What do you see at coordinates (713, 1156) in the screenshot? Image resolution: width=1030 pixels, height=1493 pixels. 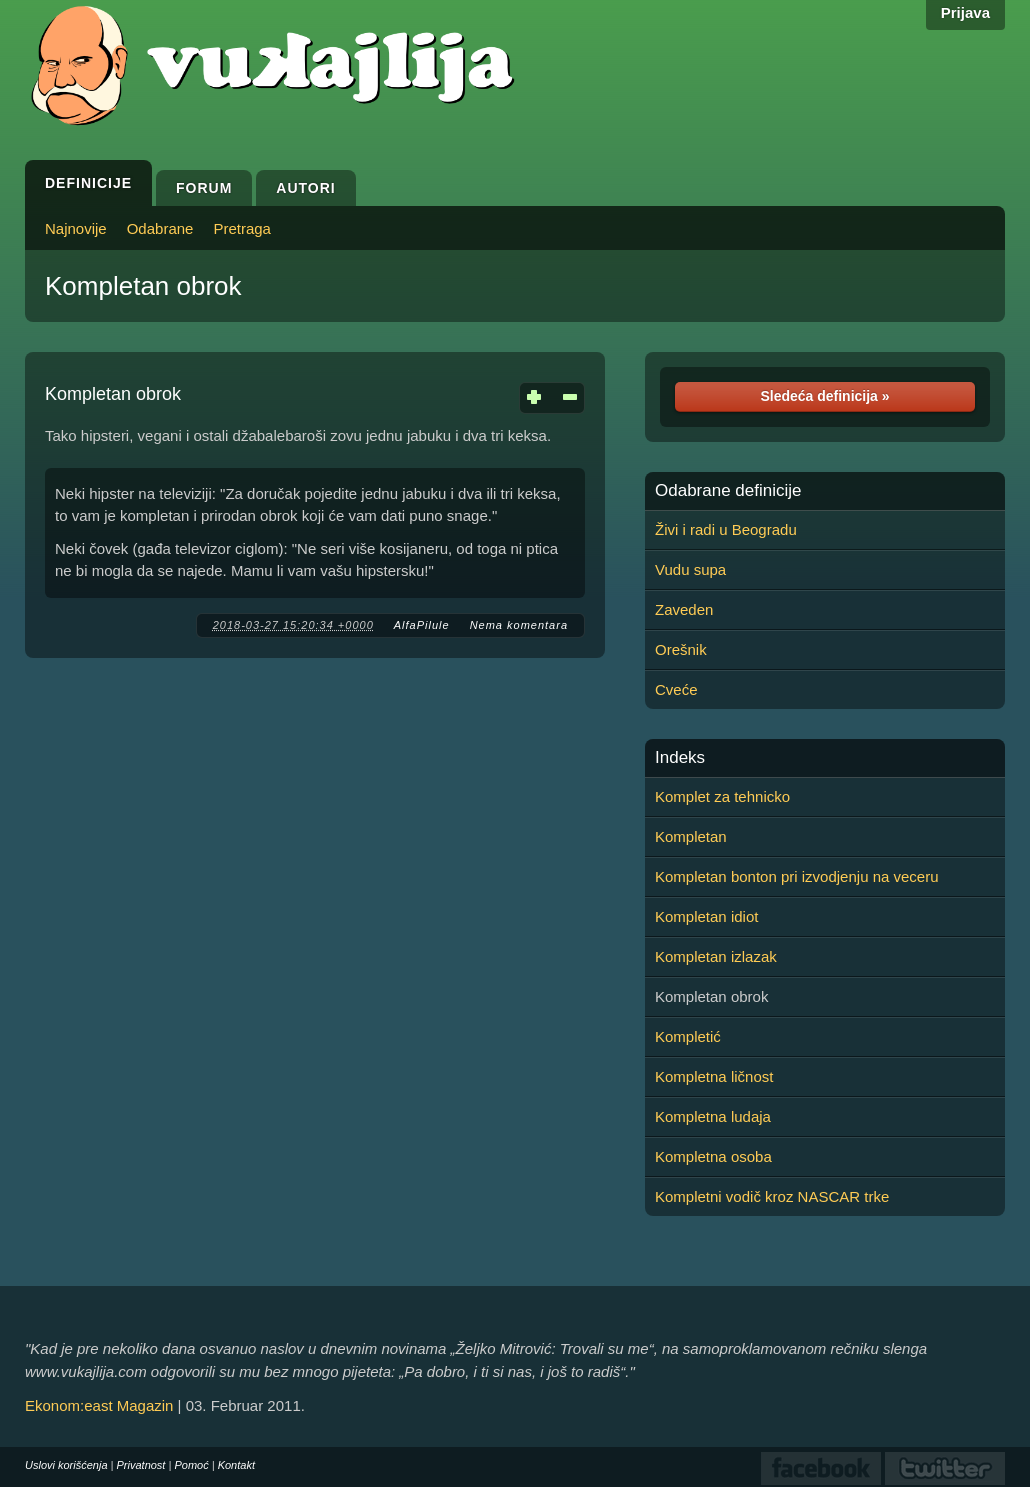 I see `Kompletna osoba` at bounding box center [713, 1156].